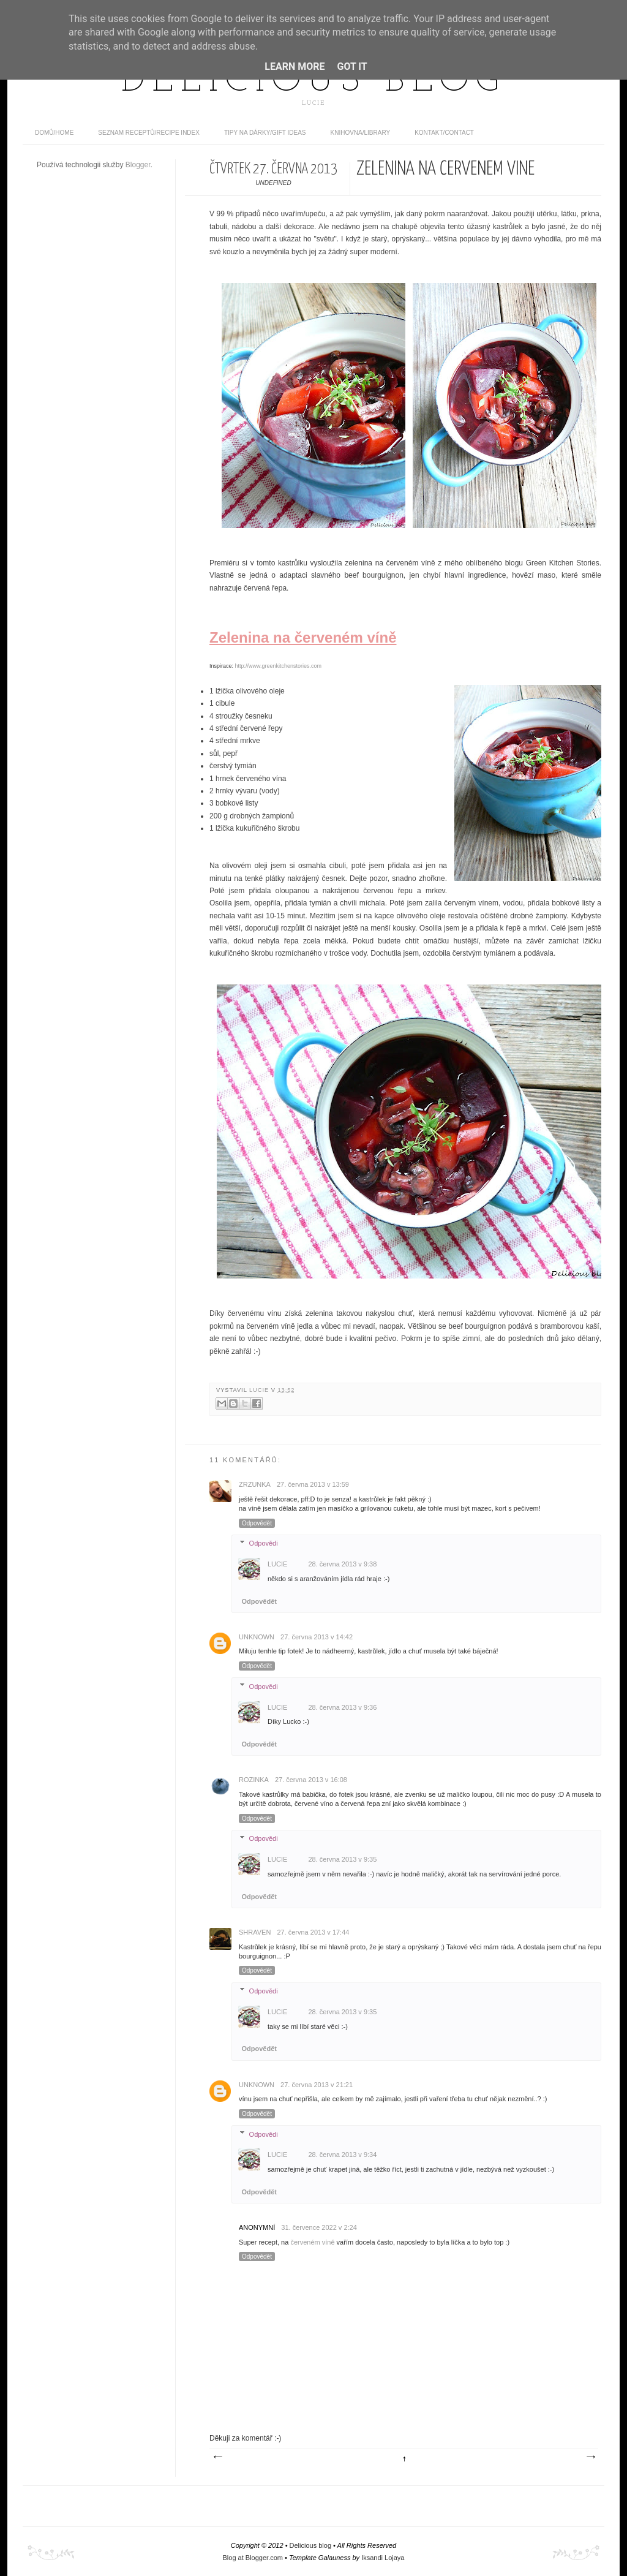 The height and width of the screenshot is (2576, 627). I want to click on 27. června 2013 v 14:42, so click(316, 1637).